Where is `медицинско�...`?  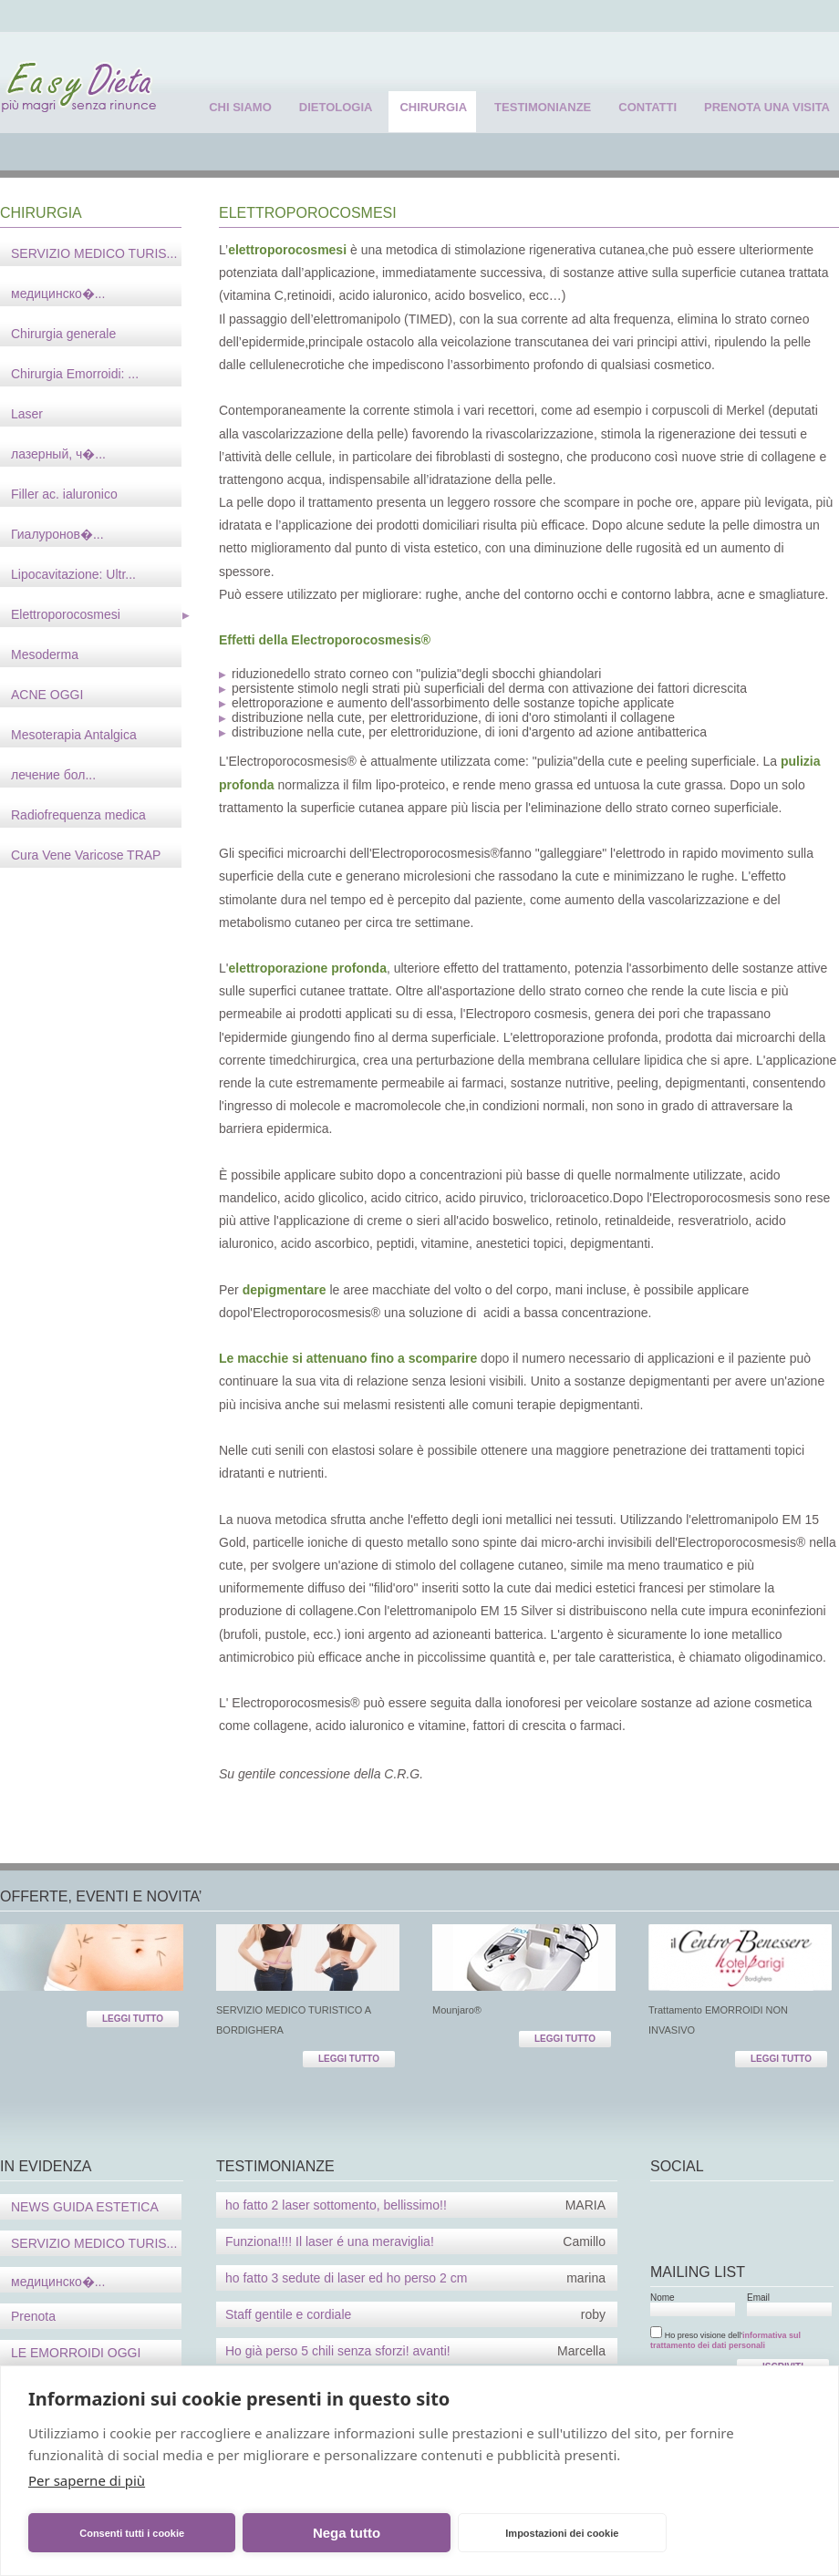 медицинско�... is located at coordinates (58, 2281).